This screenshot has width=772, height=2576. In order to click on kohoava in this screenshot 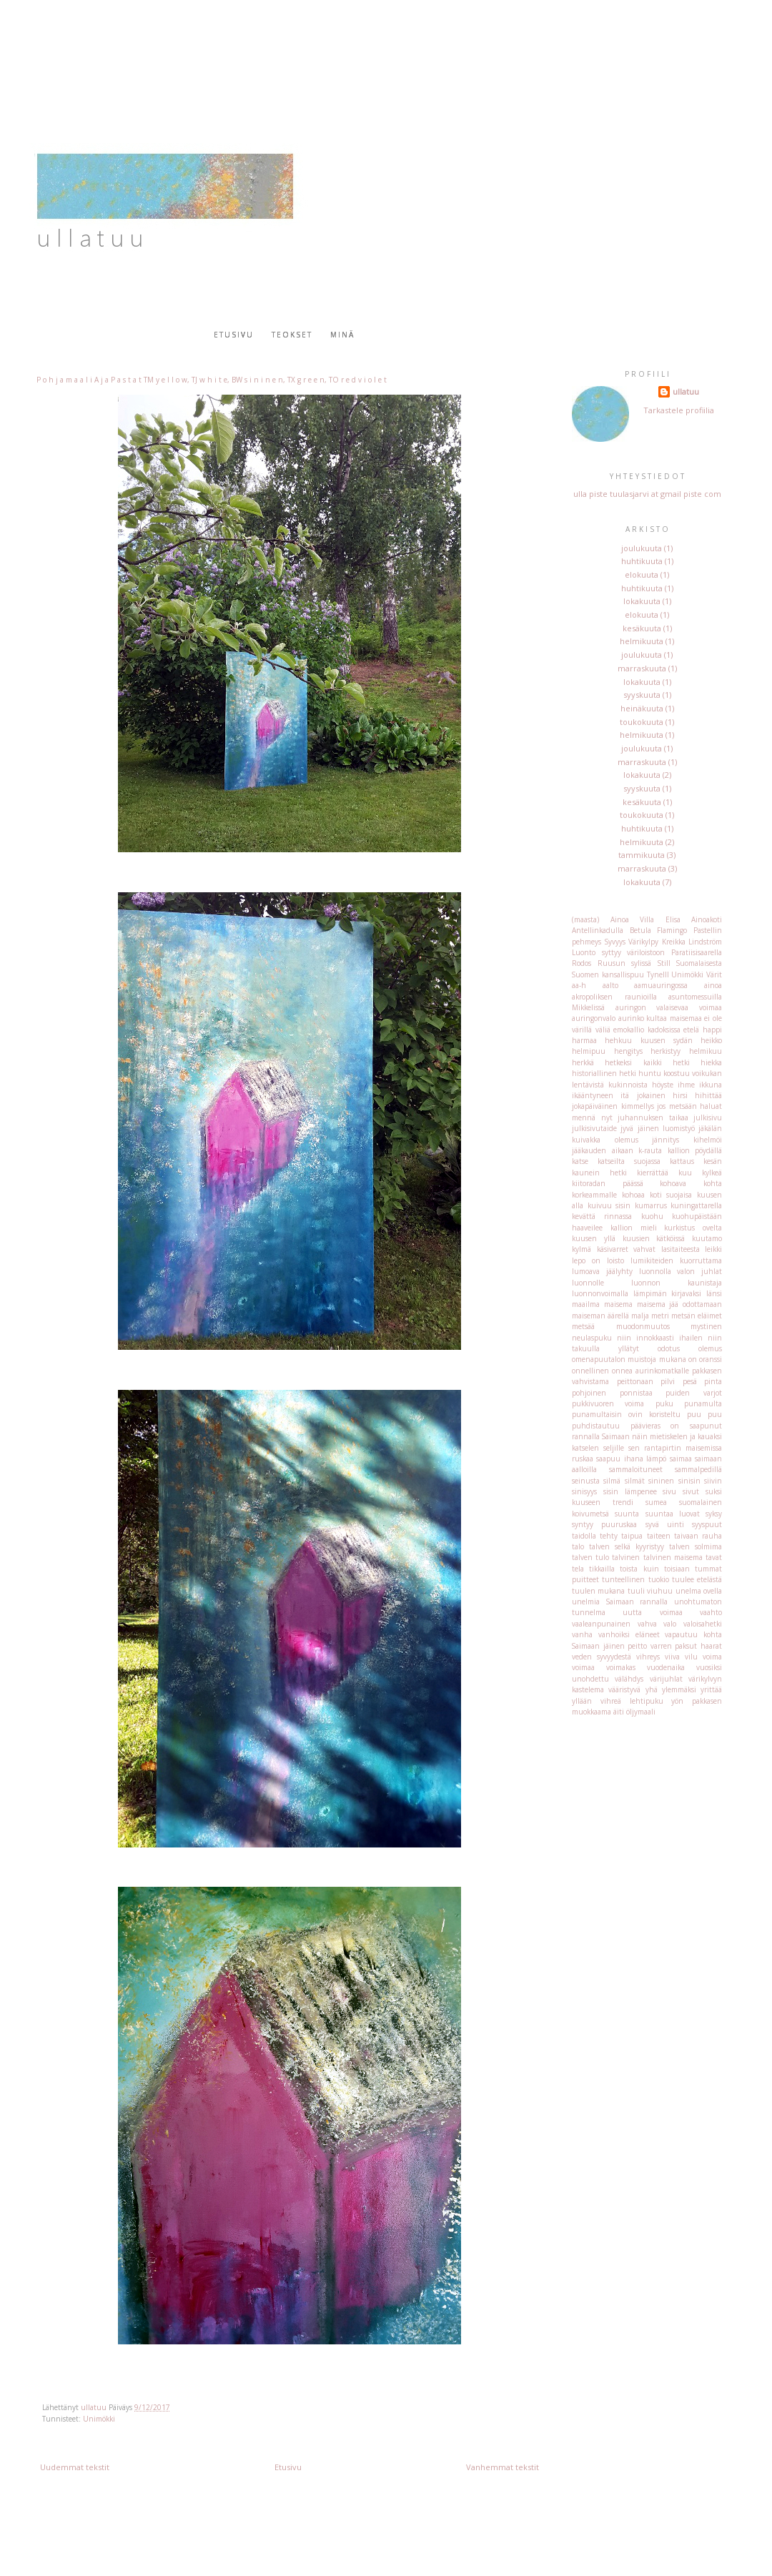, I will do `click(673, 1183)`.